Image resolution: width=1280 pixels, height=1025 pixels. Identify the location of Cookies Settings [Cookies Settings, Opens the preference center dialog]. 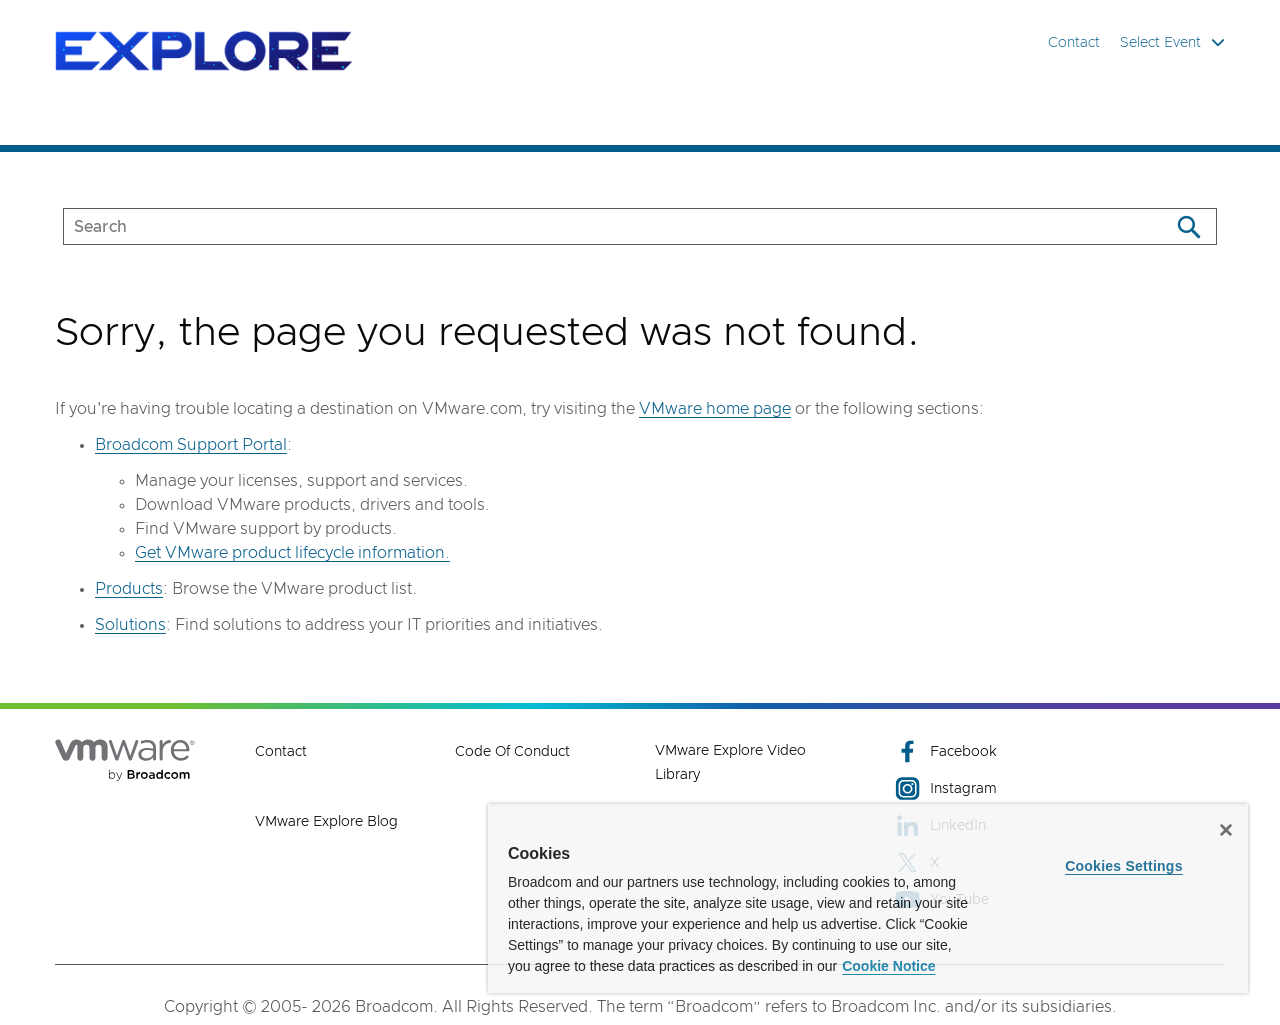
(1124, 866).